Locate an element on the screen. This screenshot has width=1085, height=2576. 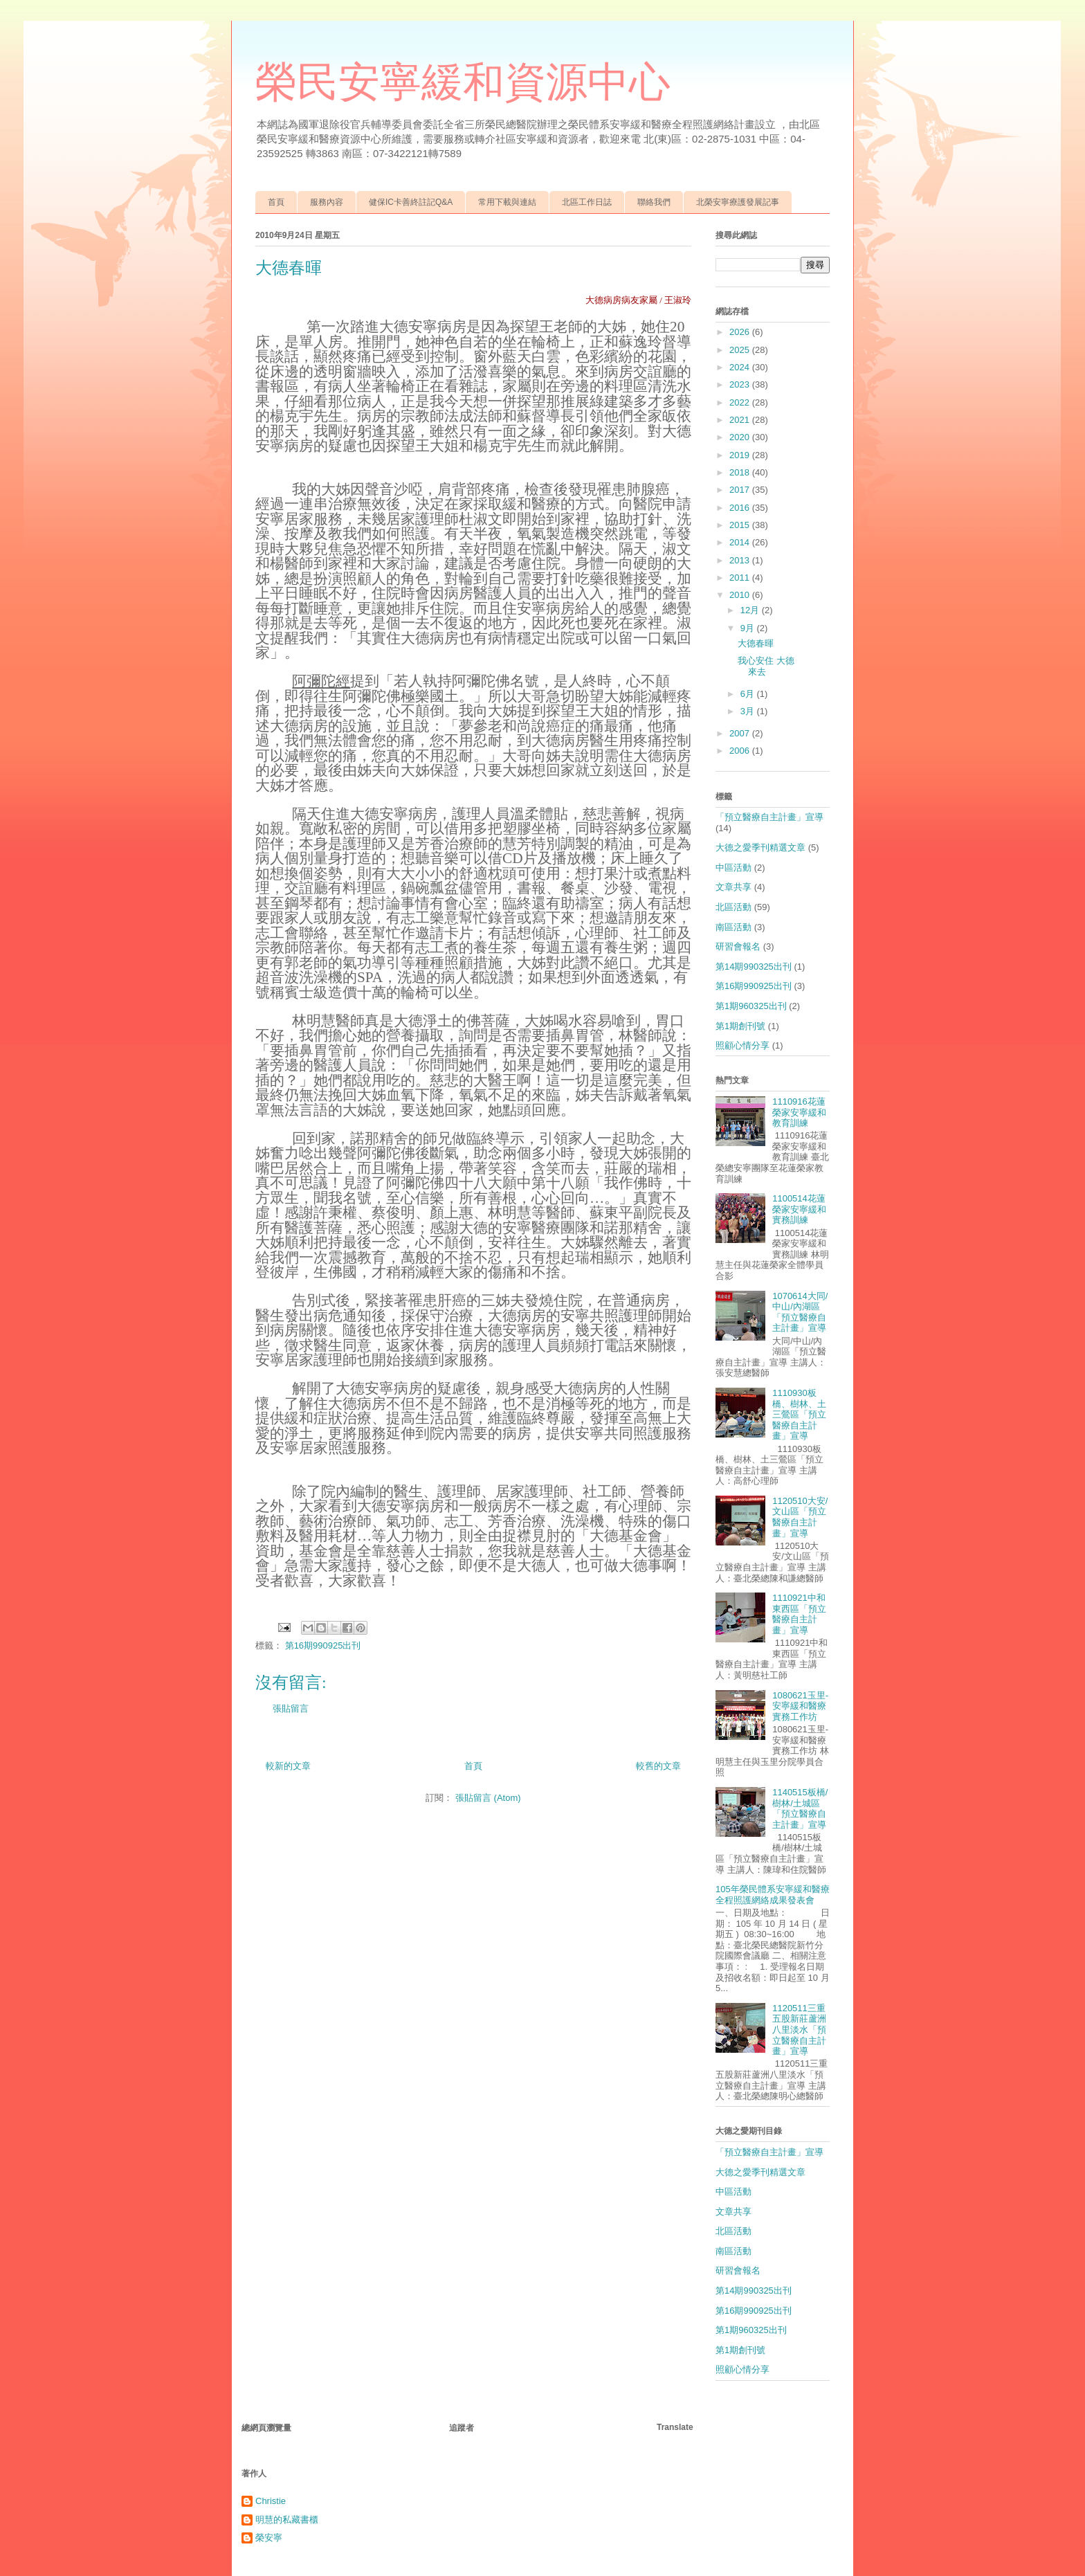
文章共享 is located at coordinates (733, 887).